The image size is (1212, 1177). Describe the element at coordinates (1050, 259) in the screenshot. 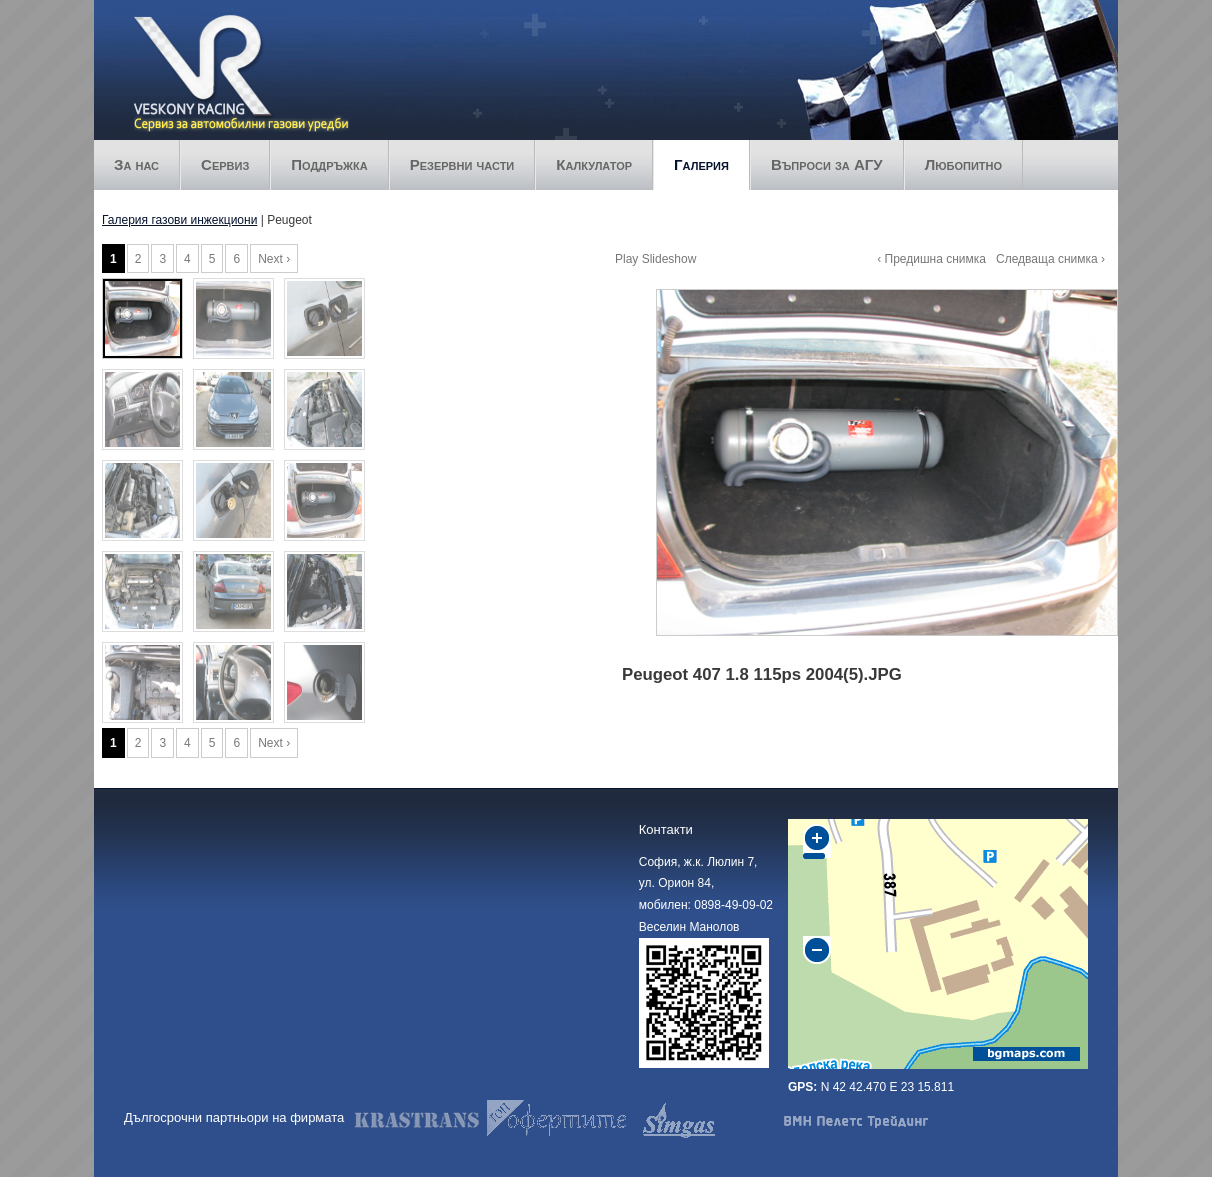

I see `Следваща снимка ›` at that location.